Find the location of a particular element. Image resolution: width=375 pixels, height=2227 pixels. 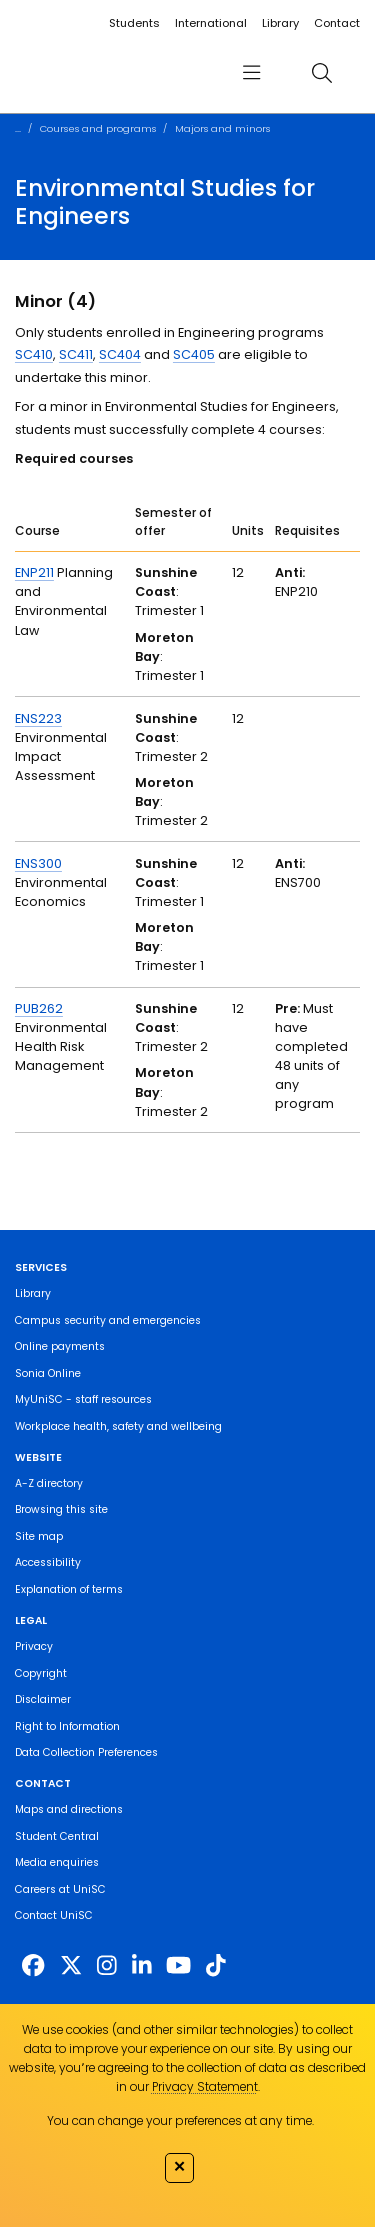

Sonia Online is located at coordinates (48, 1373).